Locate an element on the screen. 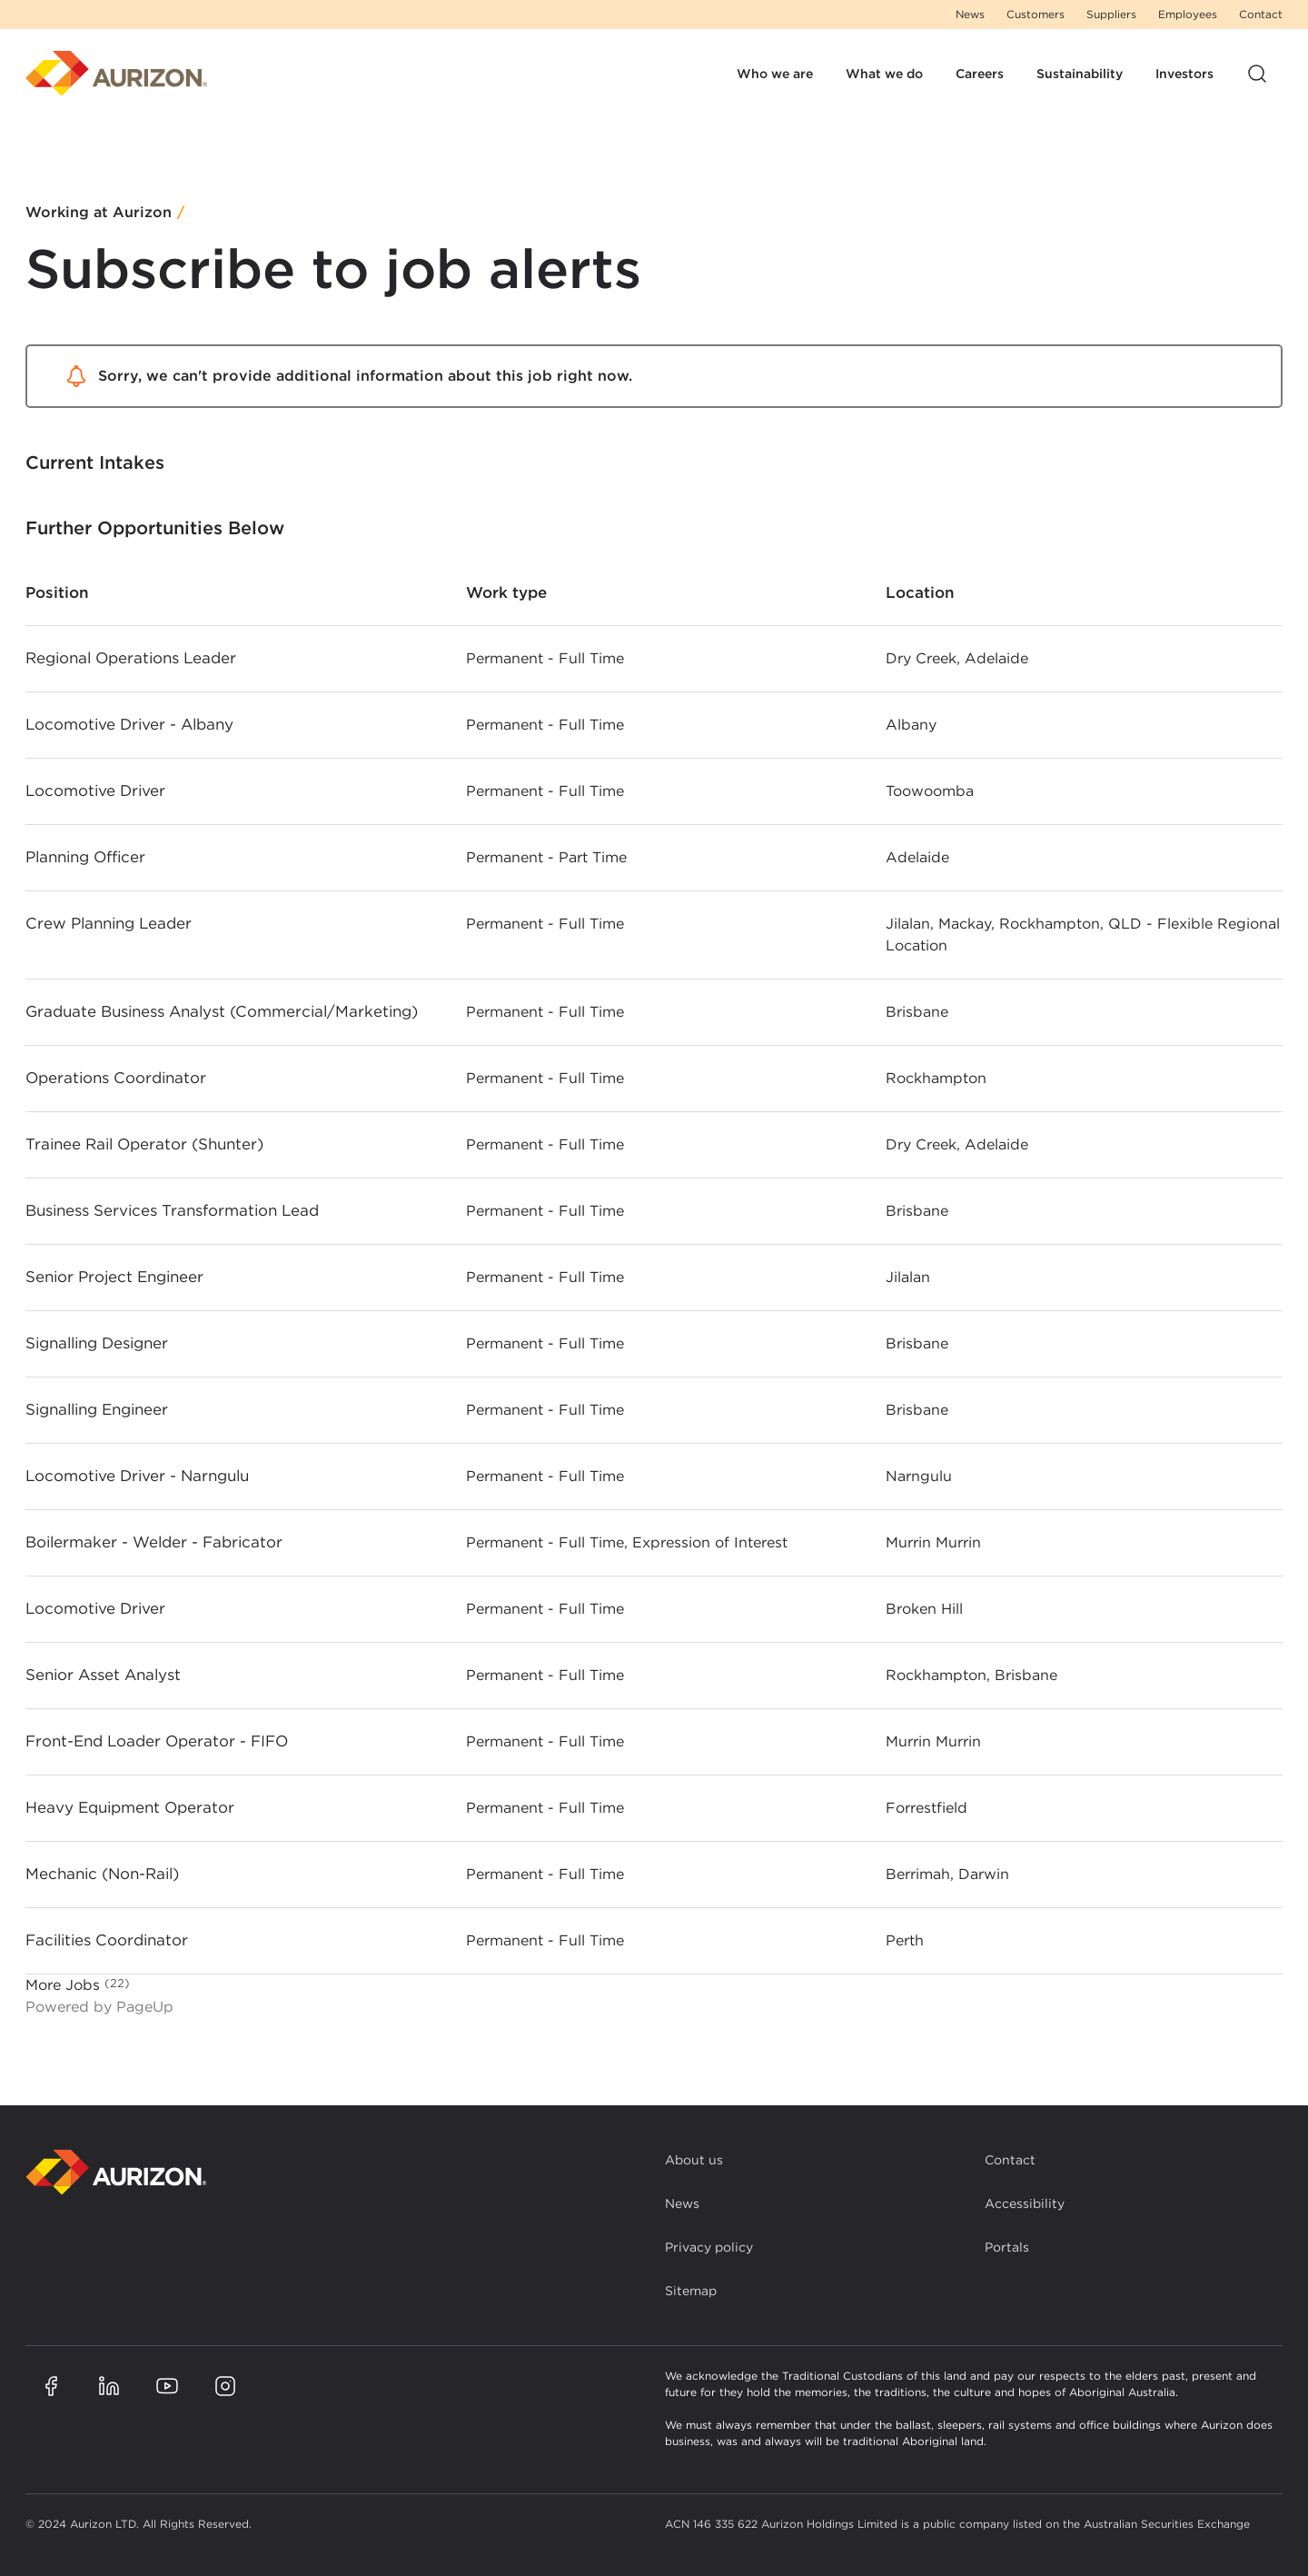  Sustainability is located at coordinates (1079, 73).